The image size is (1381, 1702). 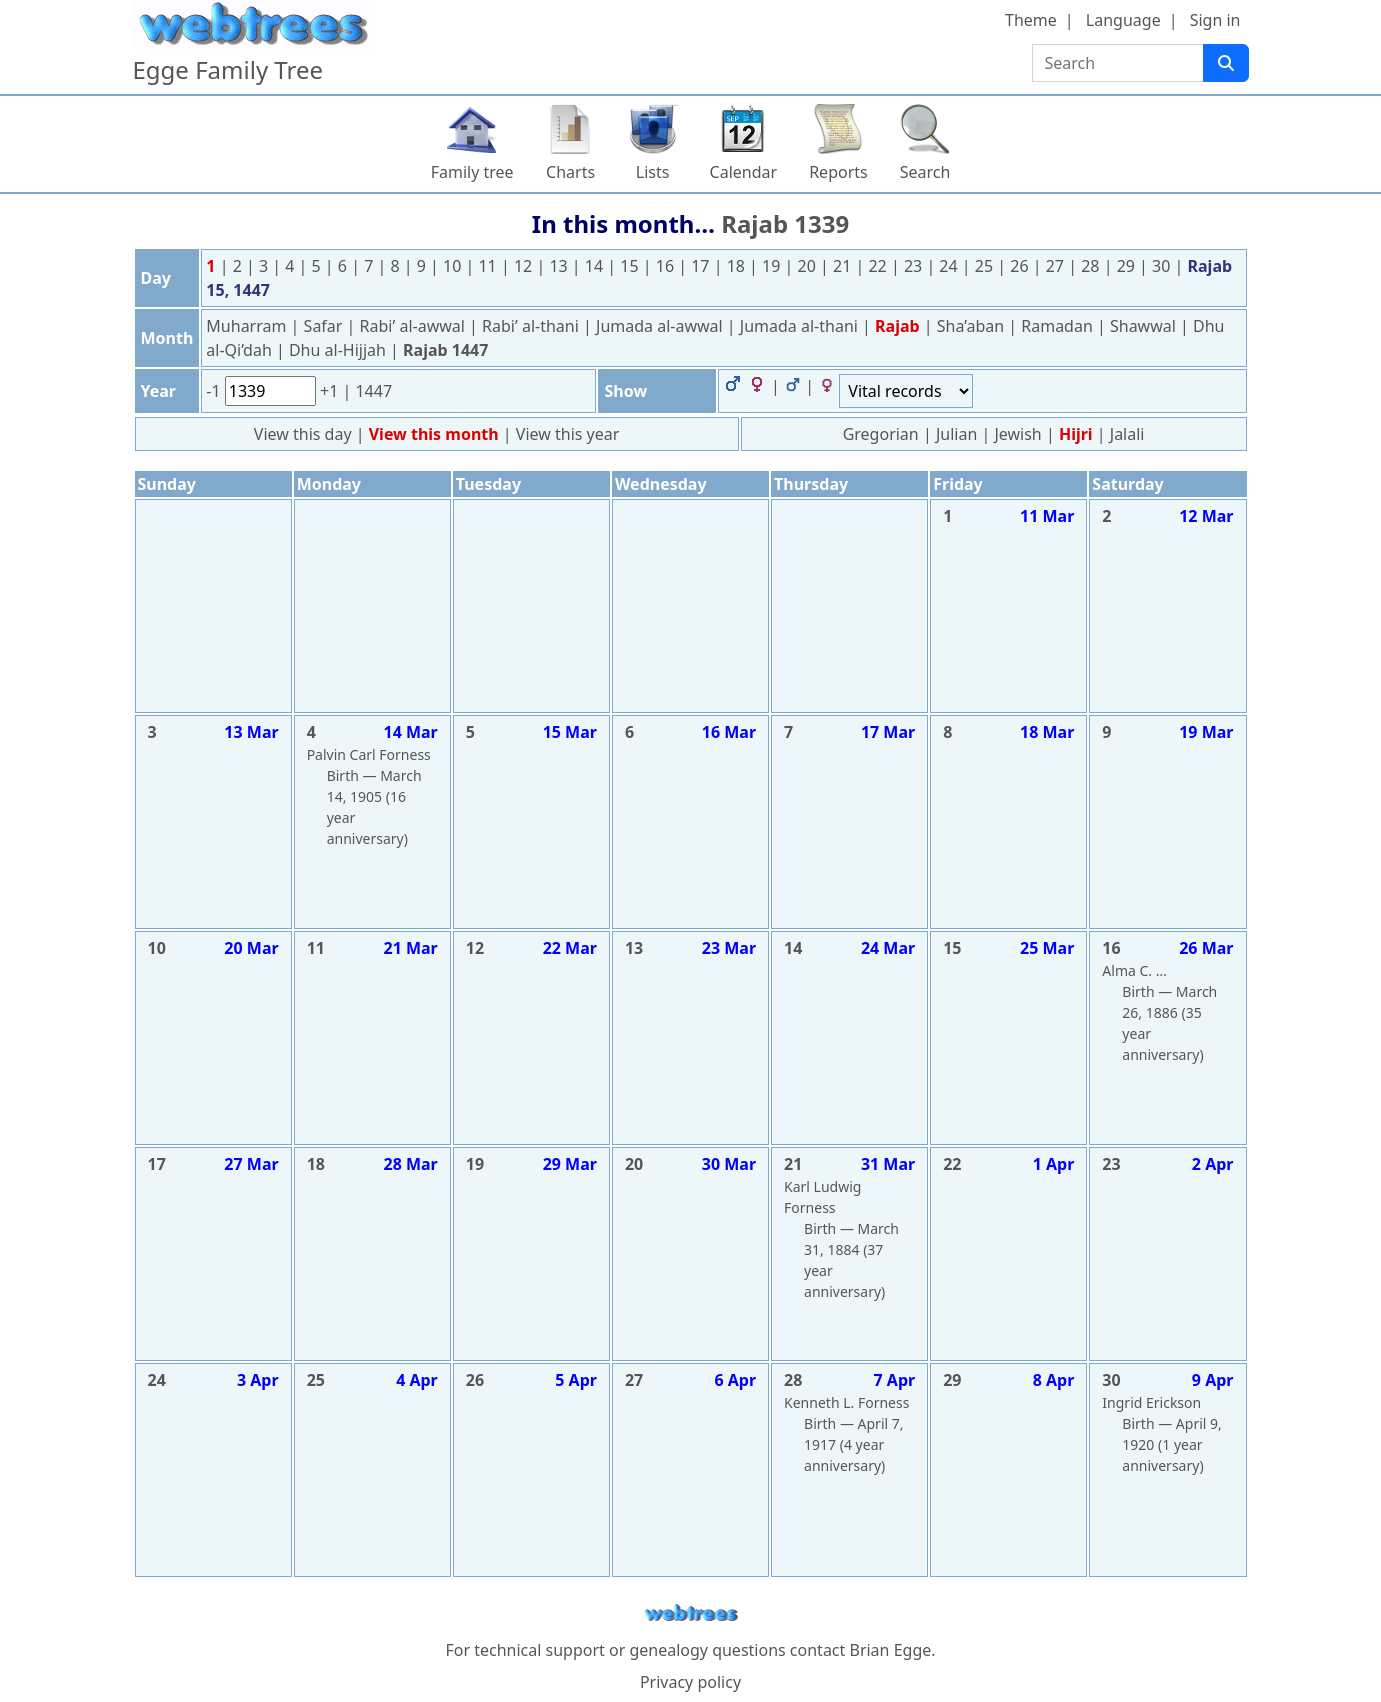 What do you see at coordinates (950, 266) in the screenshot?
I see `24` at bounding box center [950, 266].